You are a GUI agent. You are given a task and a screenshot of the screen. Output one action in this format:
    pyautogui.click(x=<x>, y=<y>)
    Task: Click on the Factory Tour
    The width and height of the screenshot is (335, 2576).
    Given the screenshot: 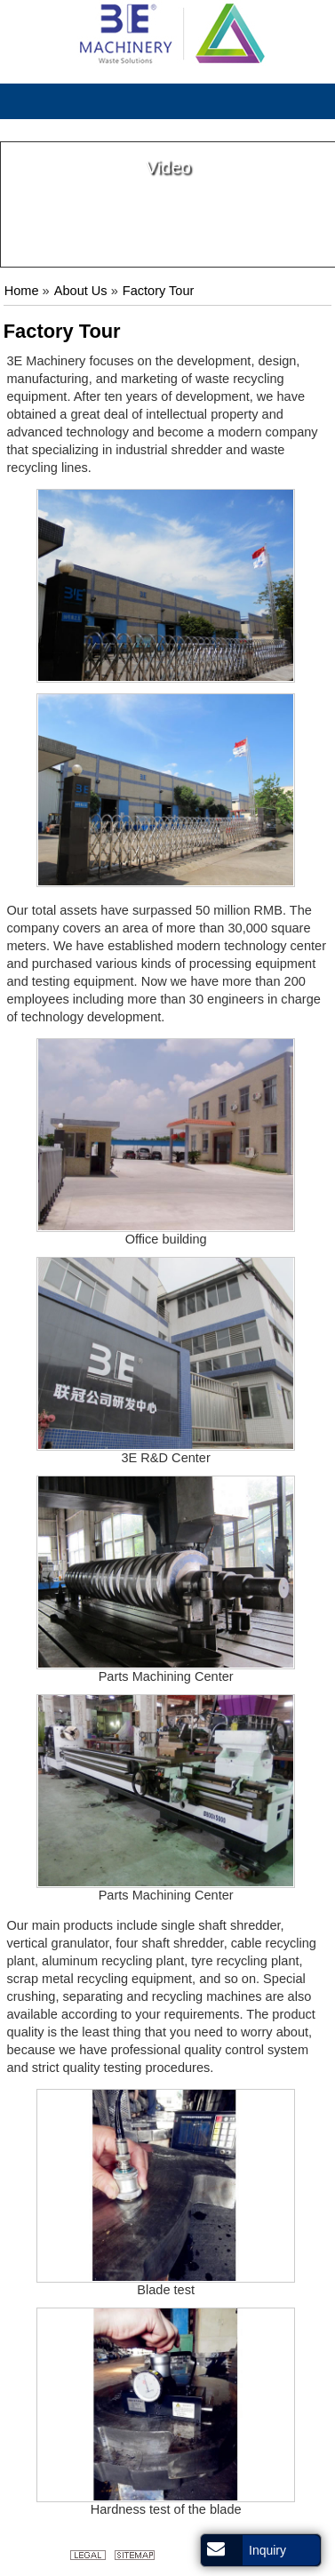 What is the action you would take?
    pyautogui.click(x=159, y=291)
    